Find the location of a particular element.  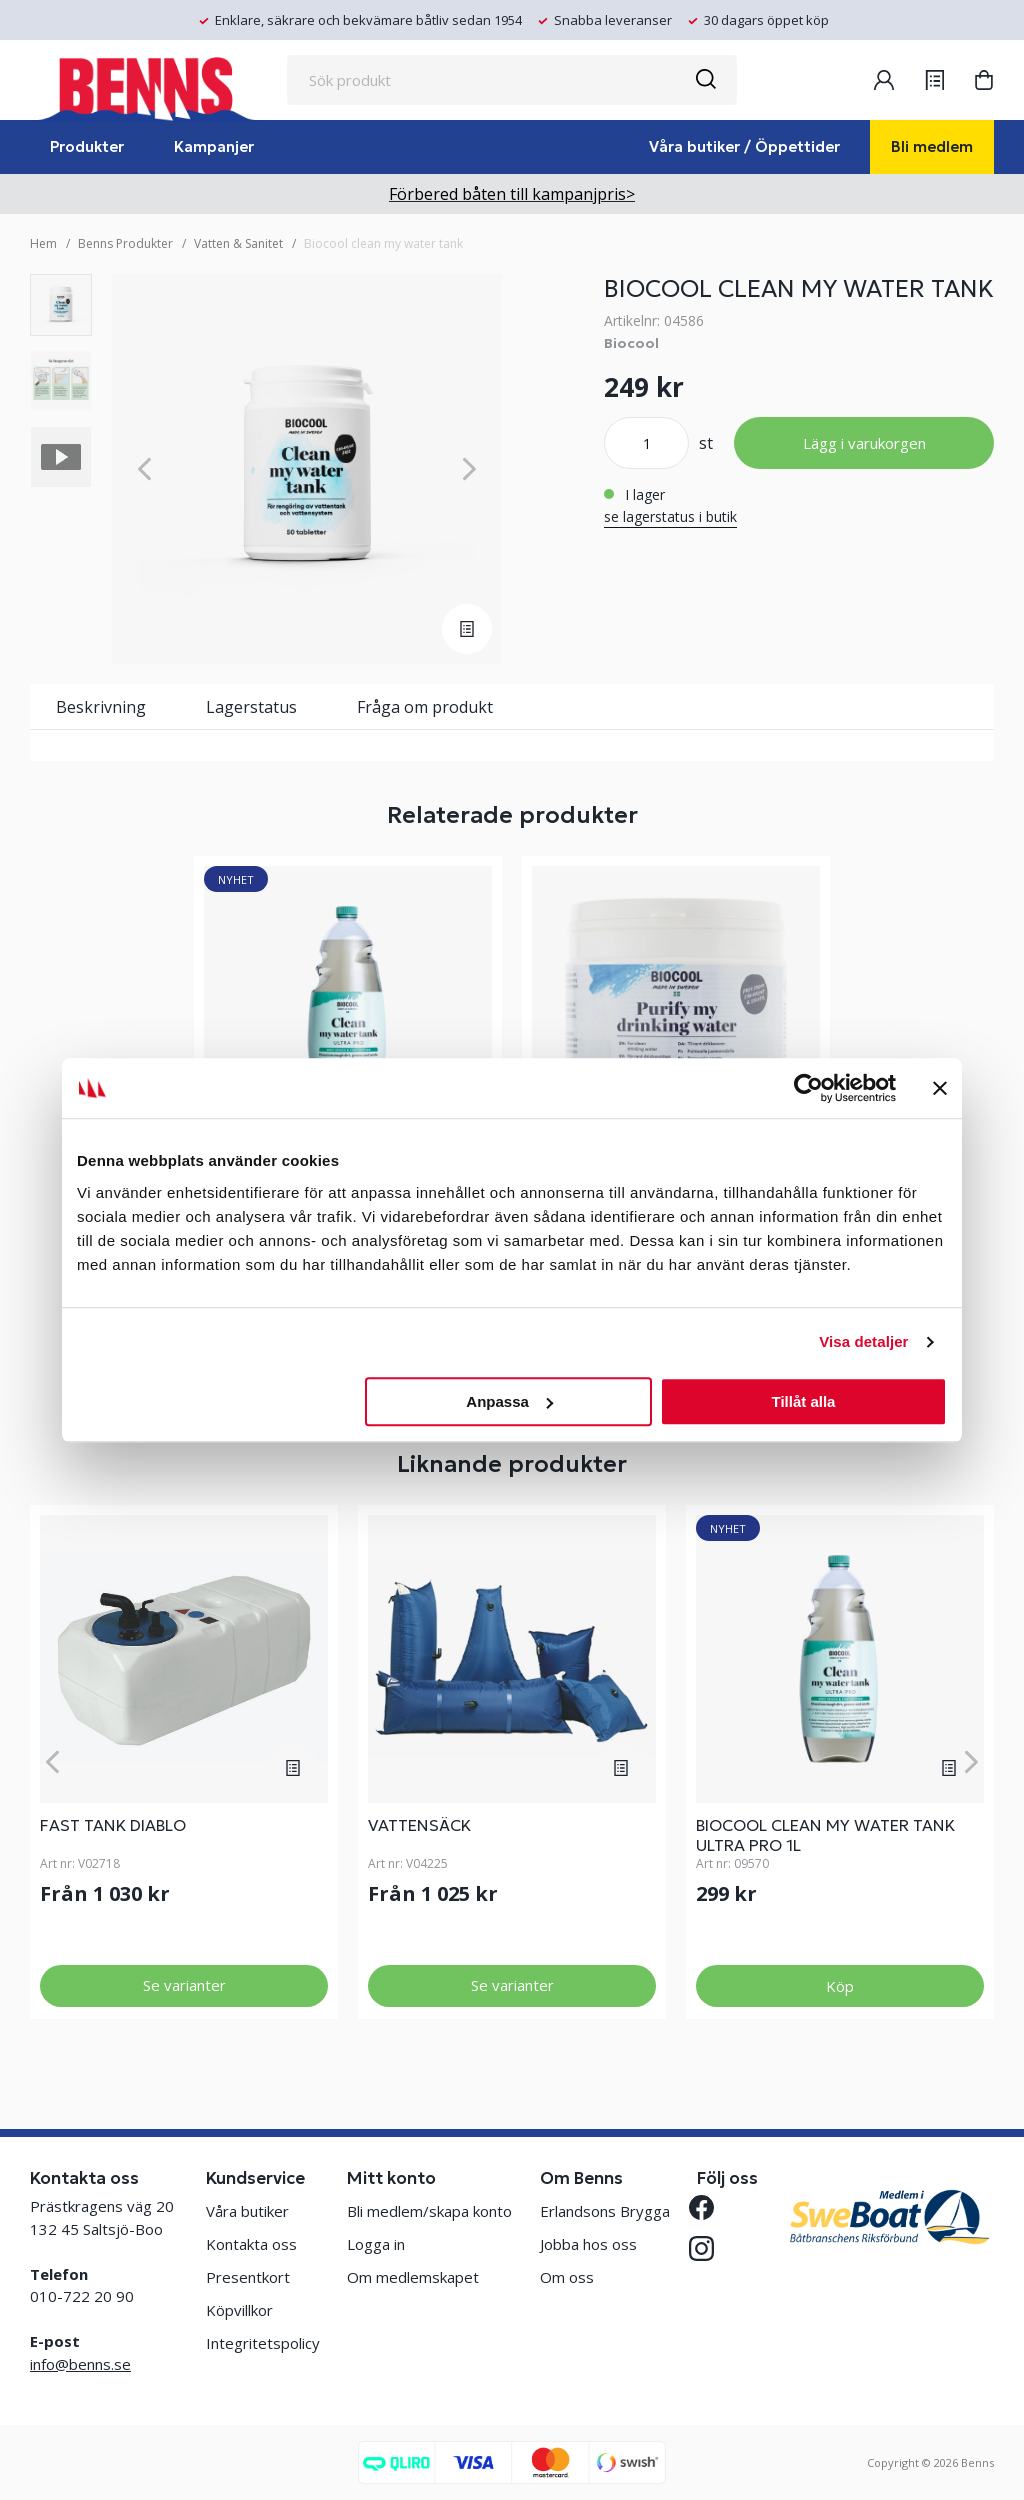

[Cookiebot av Usercentrics - öppnas i ett nytt fönster] is located at coordinates (808, 1088).